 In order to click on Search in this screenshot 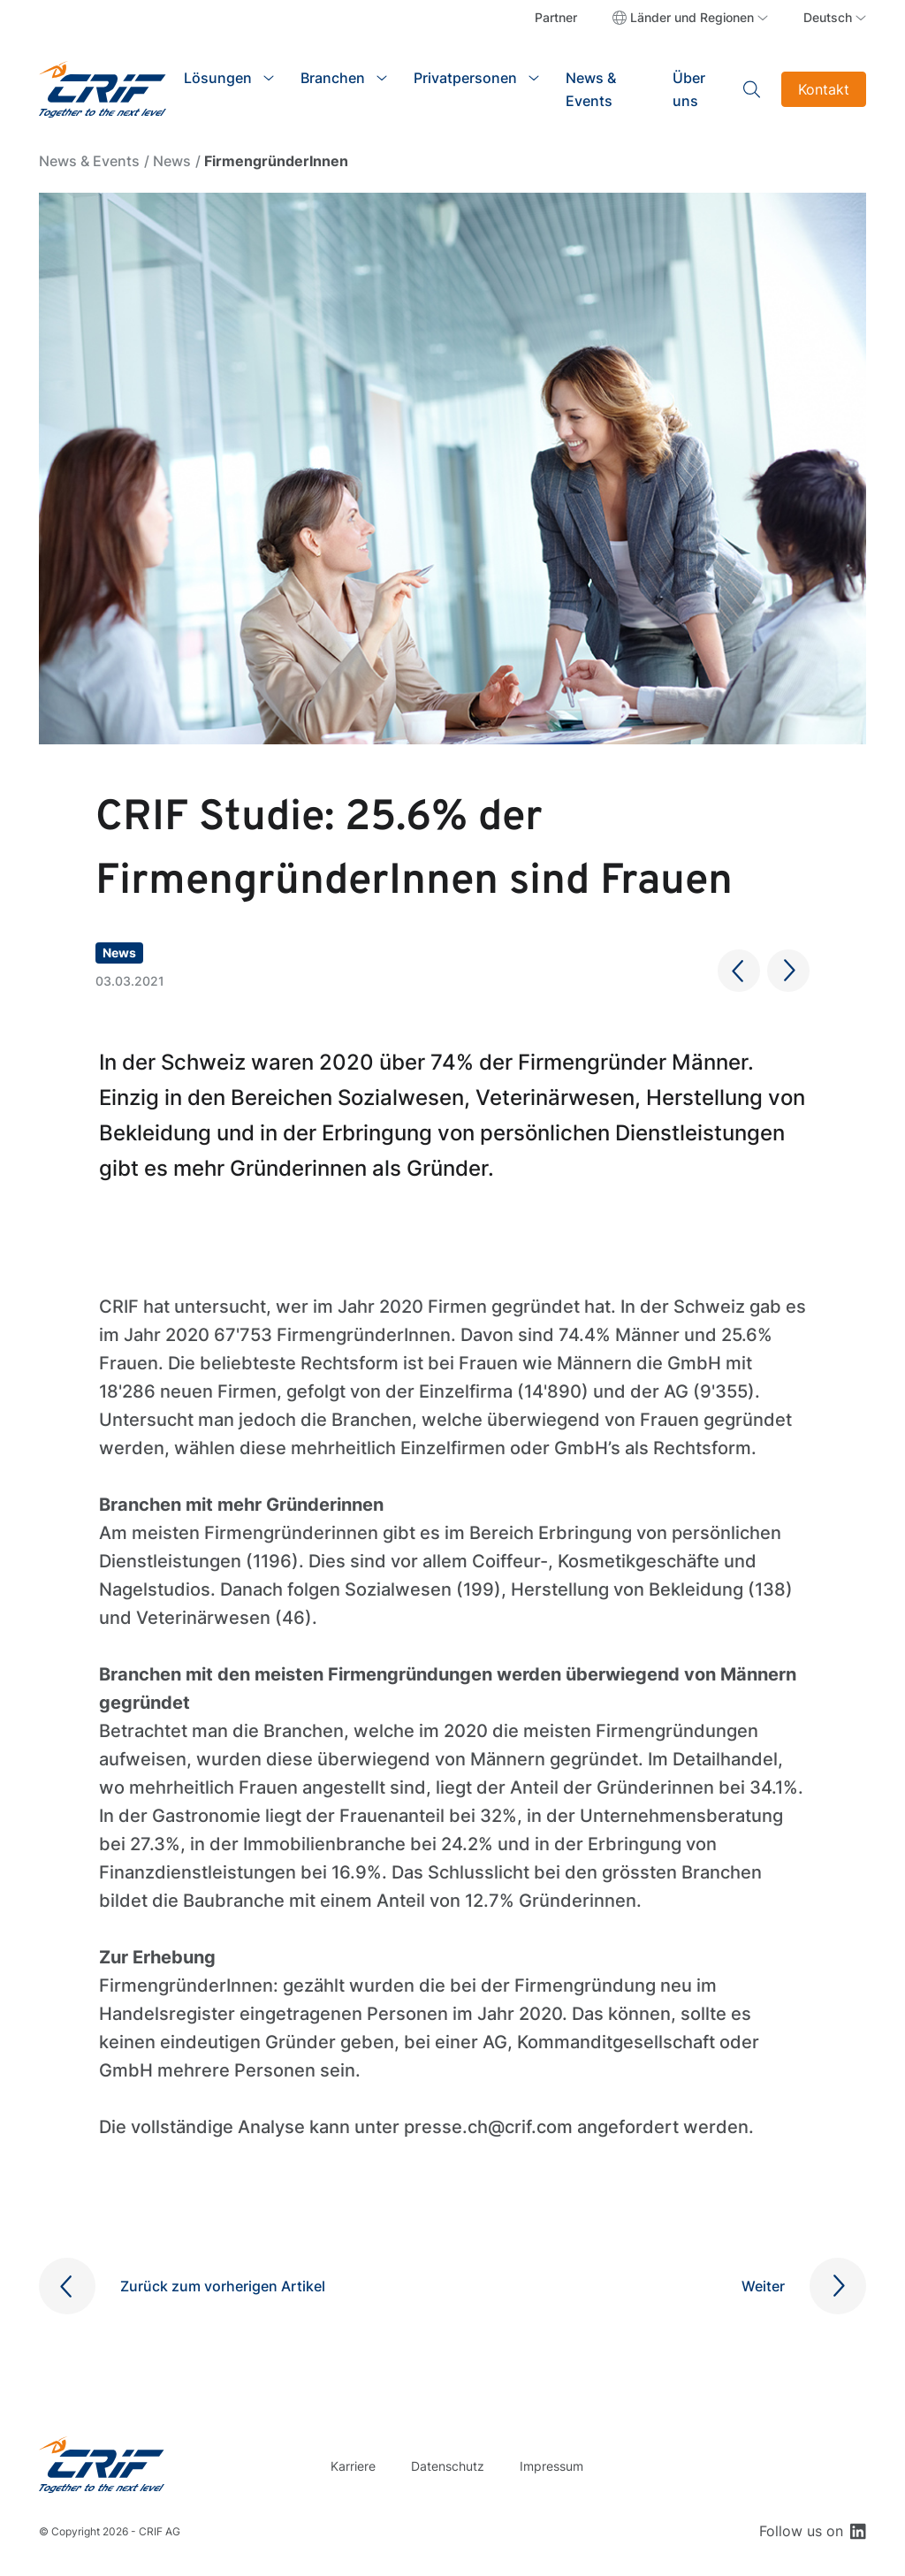, I will do `click(752, 89)`.